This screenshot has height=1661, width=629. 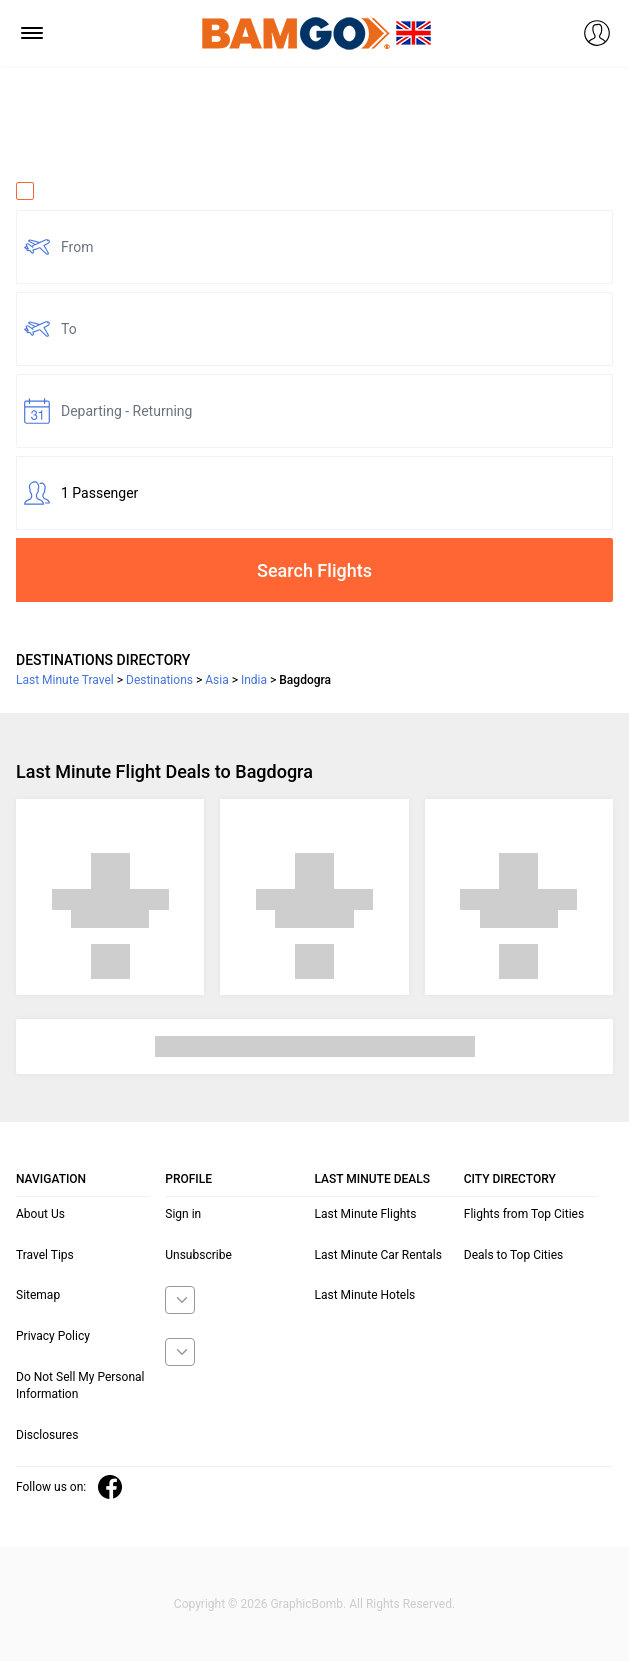 I want to click on Deals to Top Cities, so click(x=514, y=1255).